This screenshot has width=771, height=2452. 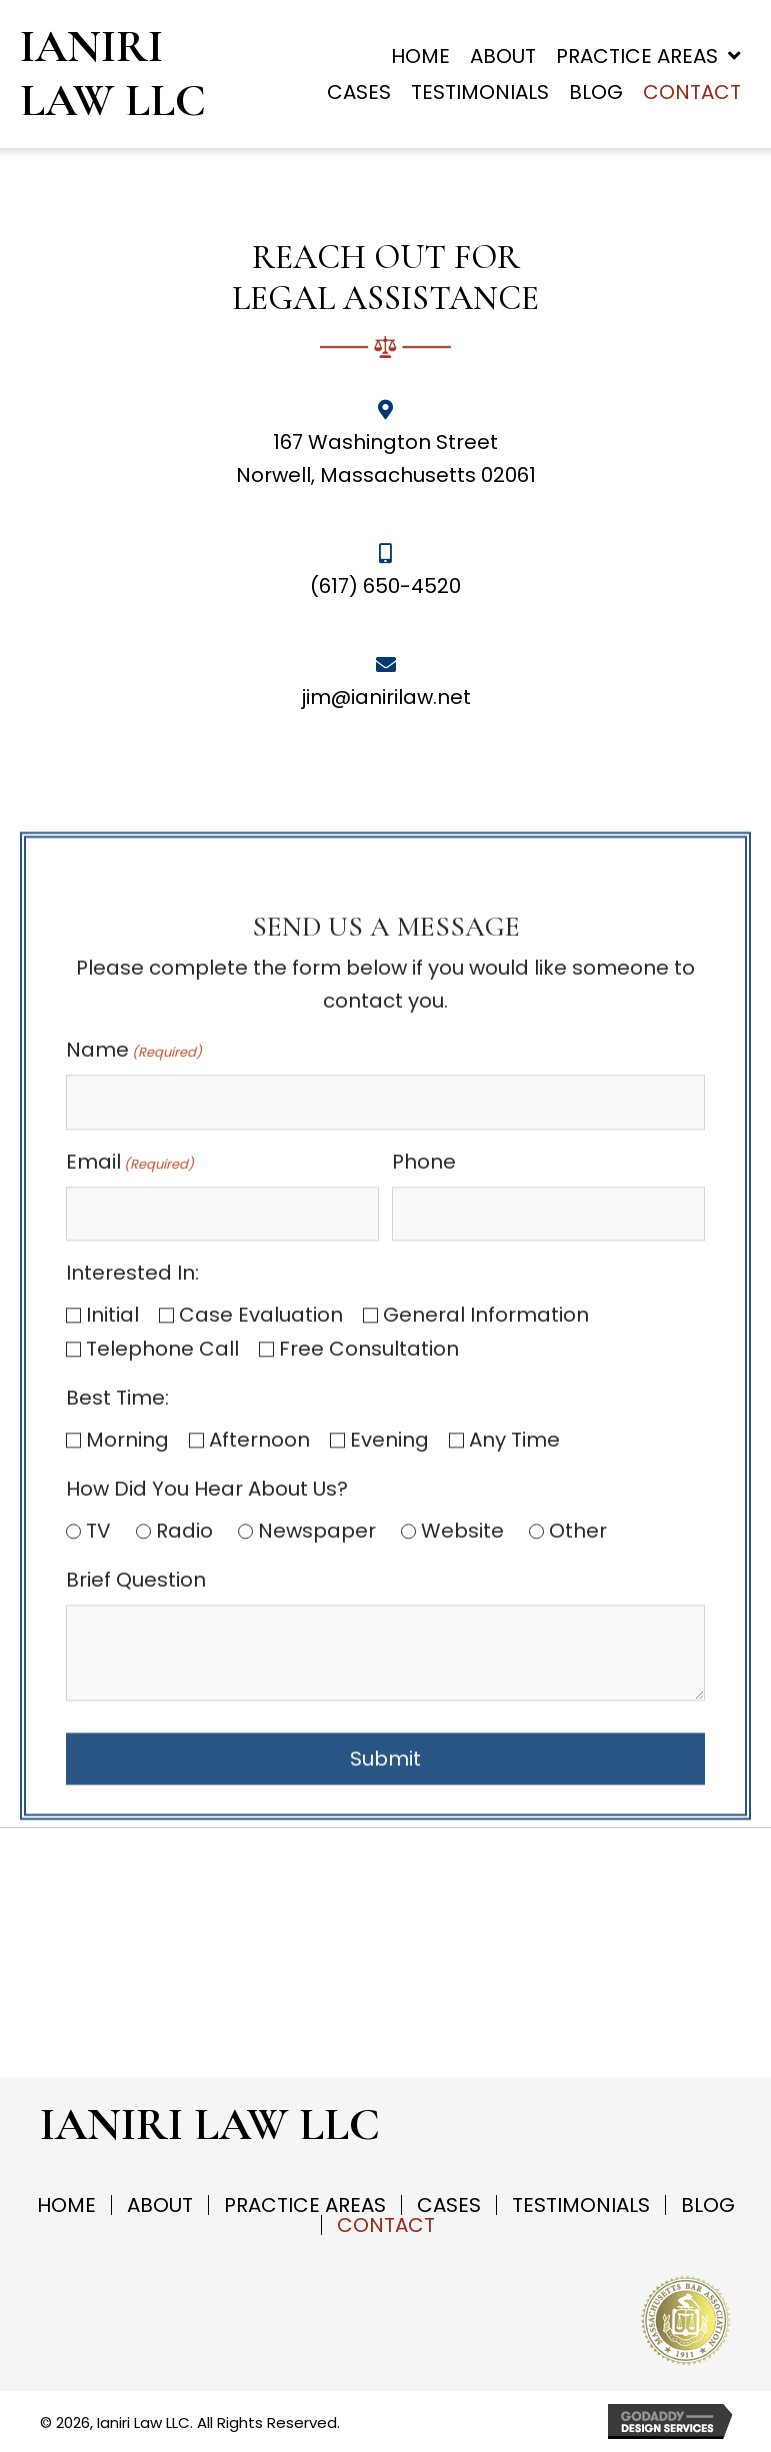 I want to click on Initial, so click(x=112, y=1533).